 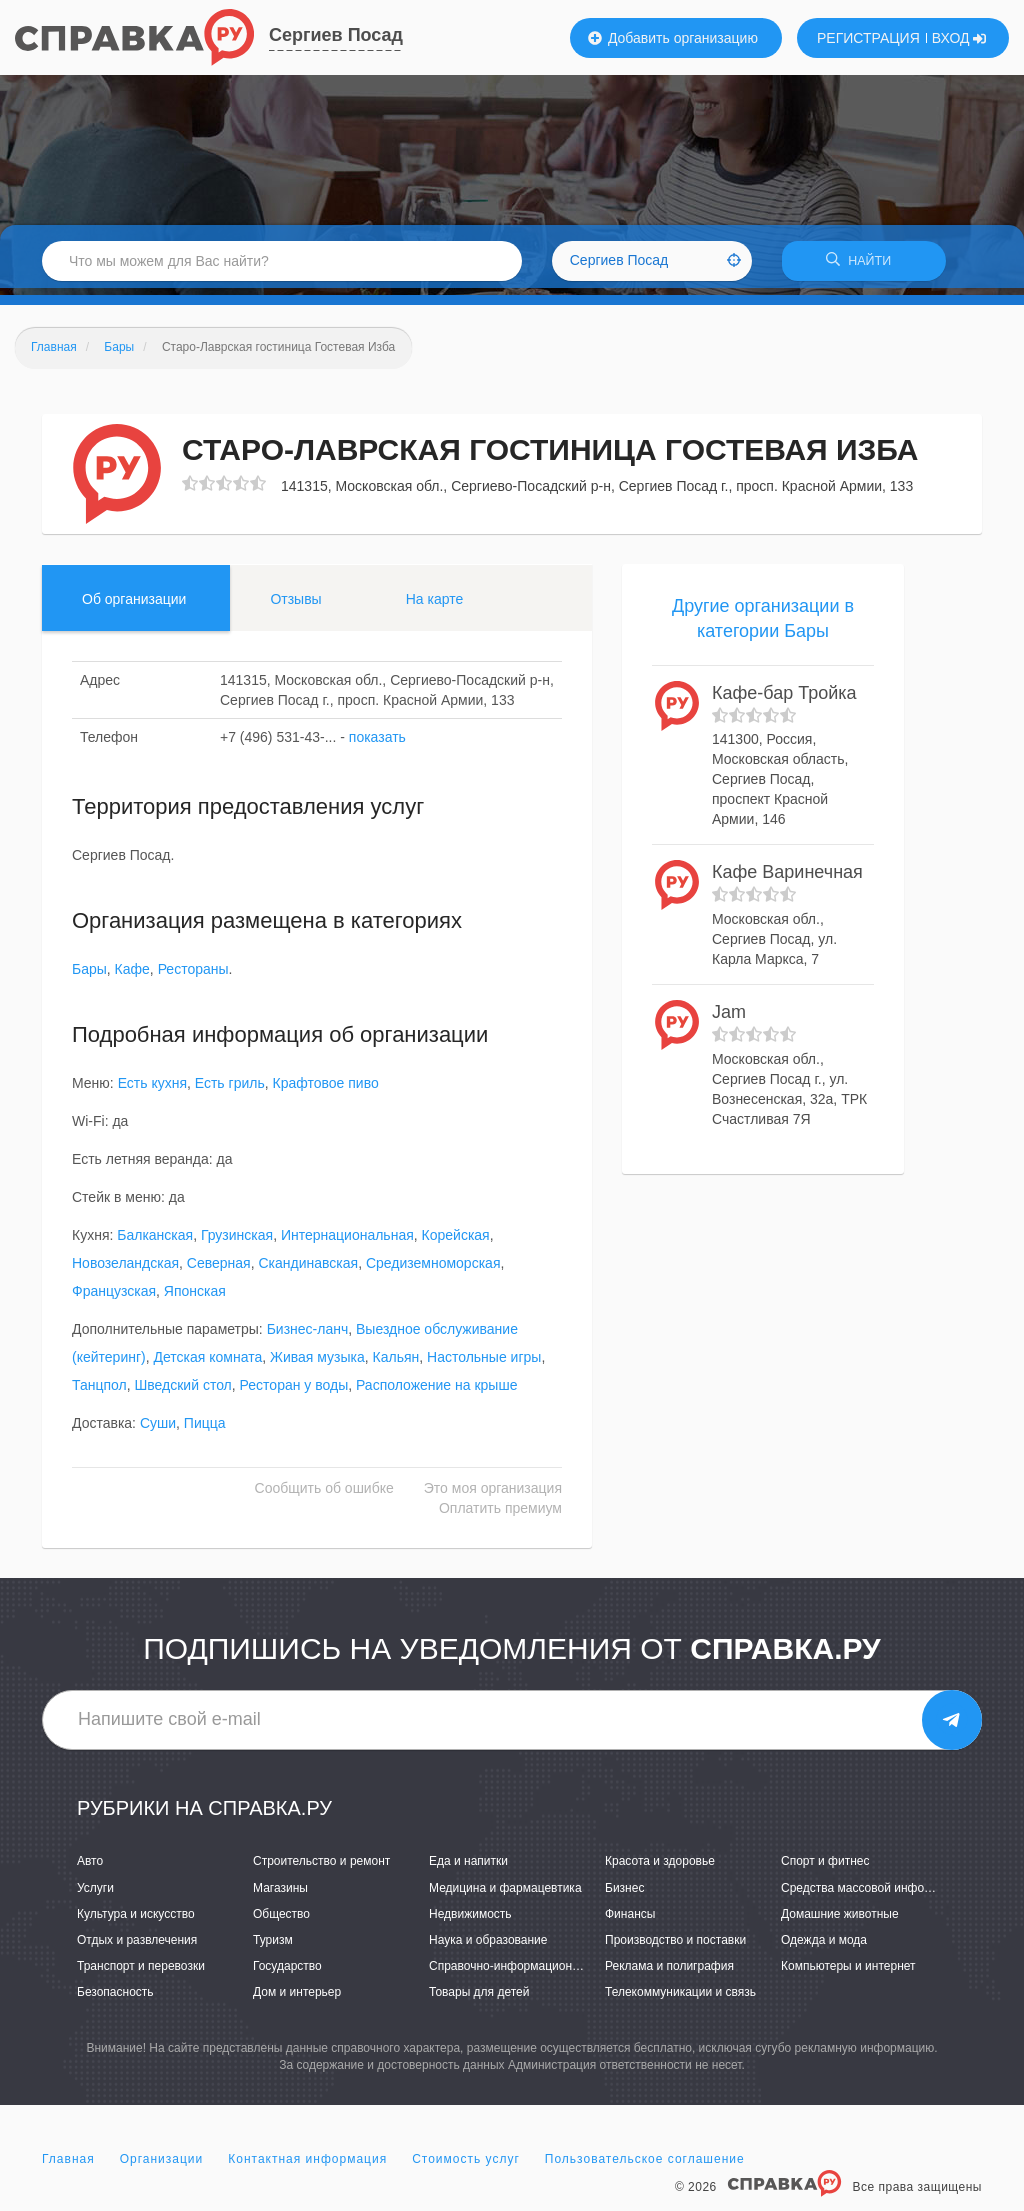 I want to click on Товары для детей, so click(x=479, y=1999).